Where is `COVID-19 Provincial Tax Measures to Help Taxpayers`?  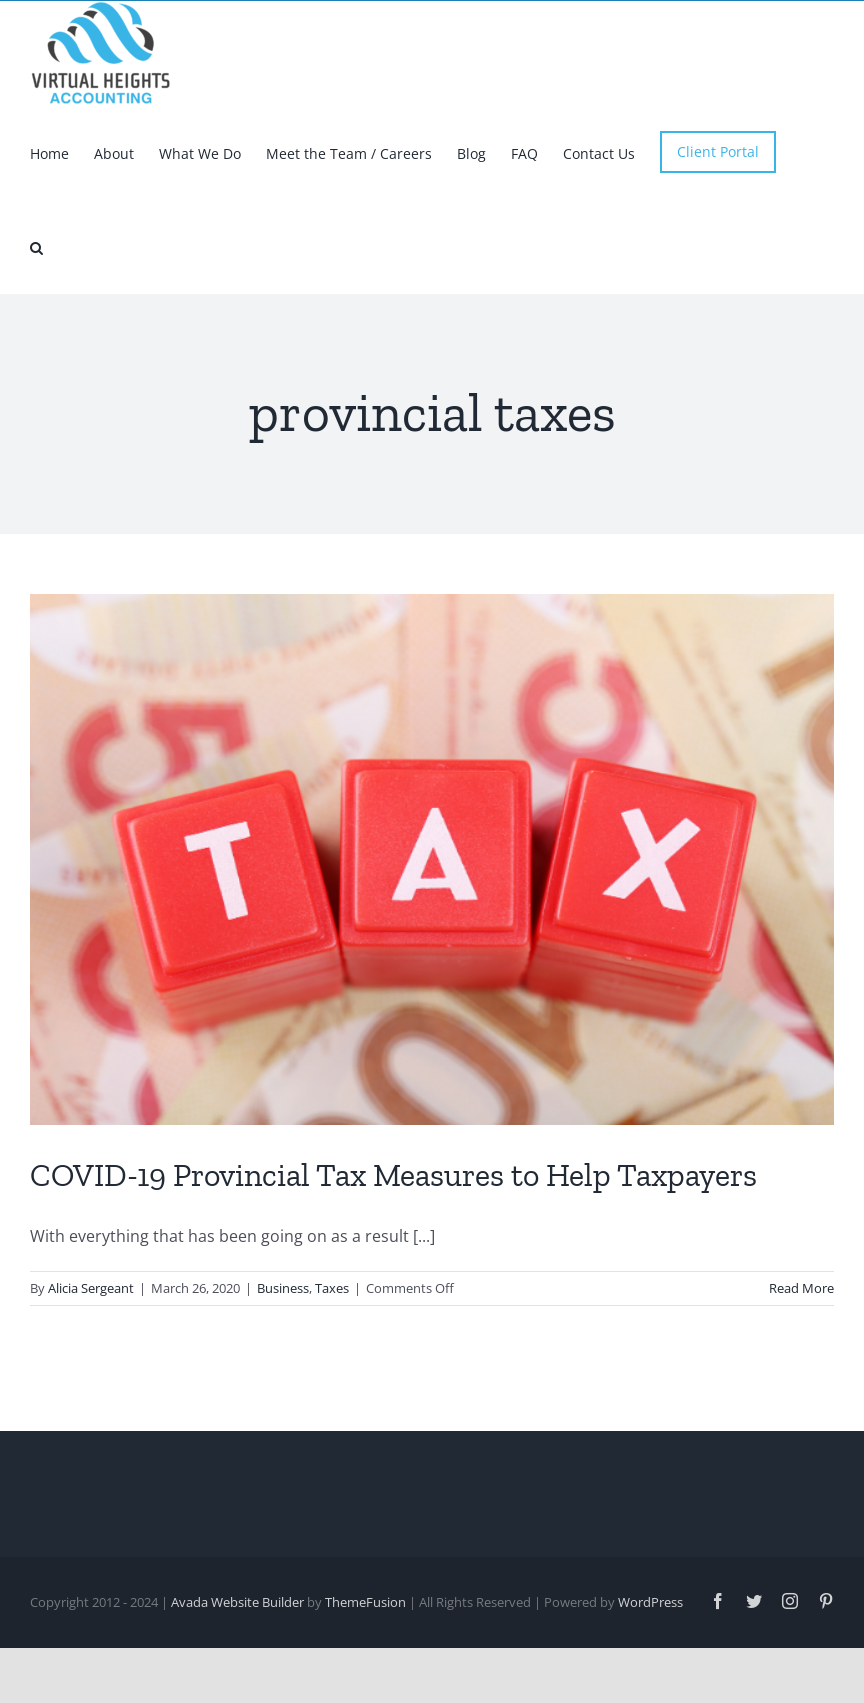
COVID-19 Provincial Tax Measures to Help Taxpayers is located at coordinates (393, 1243).